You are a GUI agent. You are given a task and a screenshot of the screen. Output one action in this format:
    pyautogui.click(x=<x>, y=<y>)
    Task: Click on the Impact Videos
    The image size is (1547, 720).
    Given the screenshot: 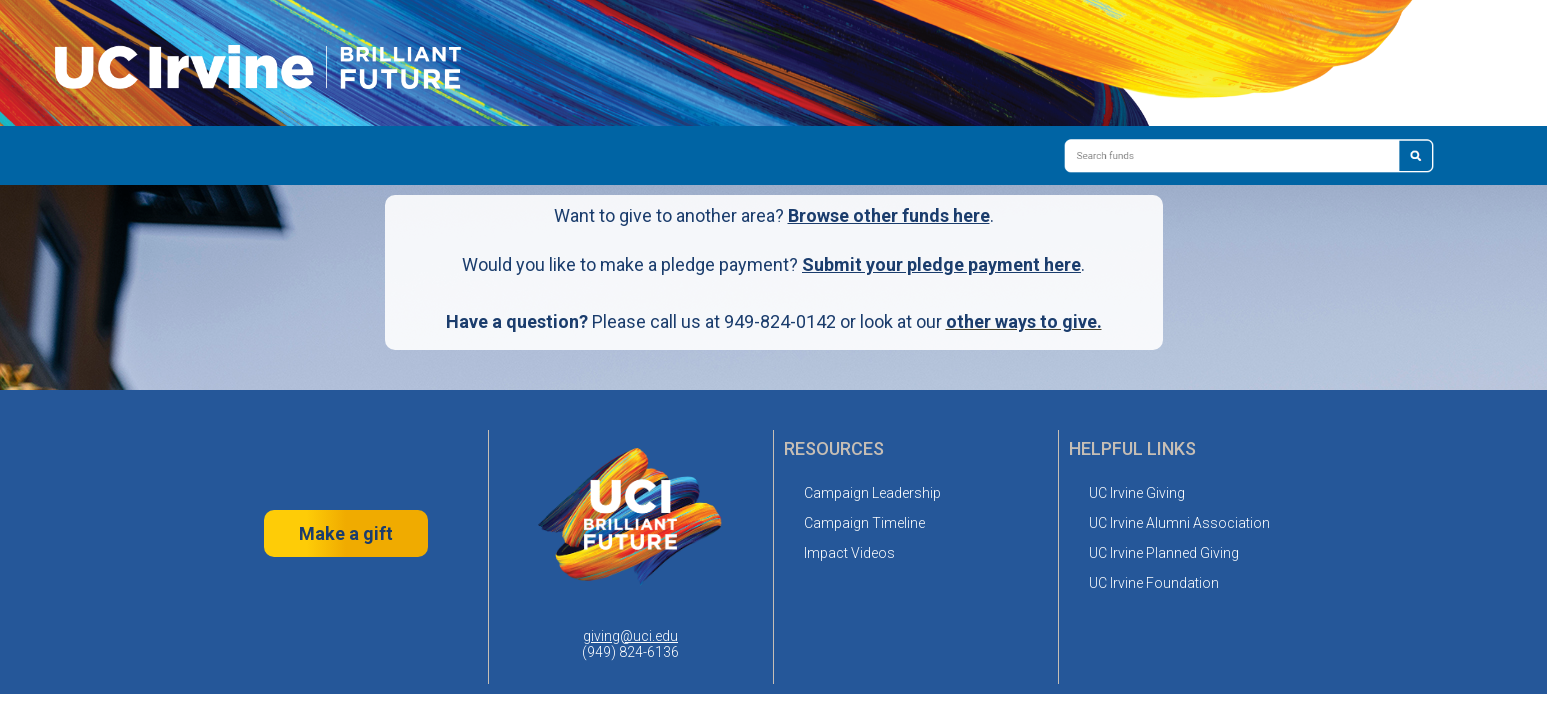 What is the action you would take?
    pyautogui.click(x=849, y=553)
    